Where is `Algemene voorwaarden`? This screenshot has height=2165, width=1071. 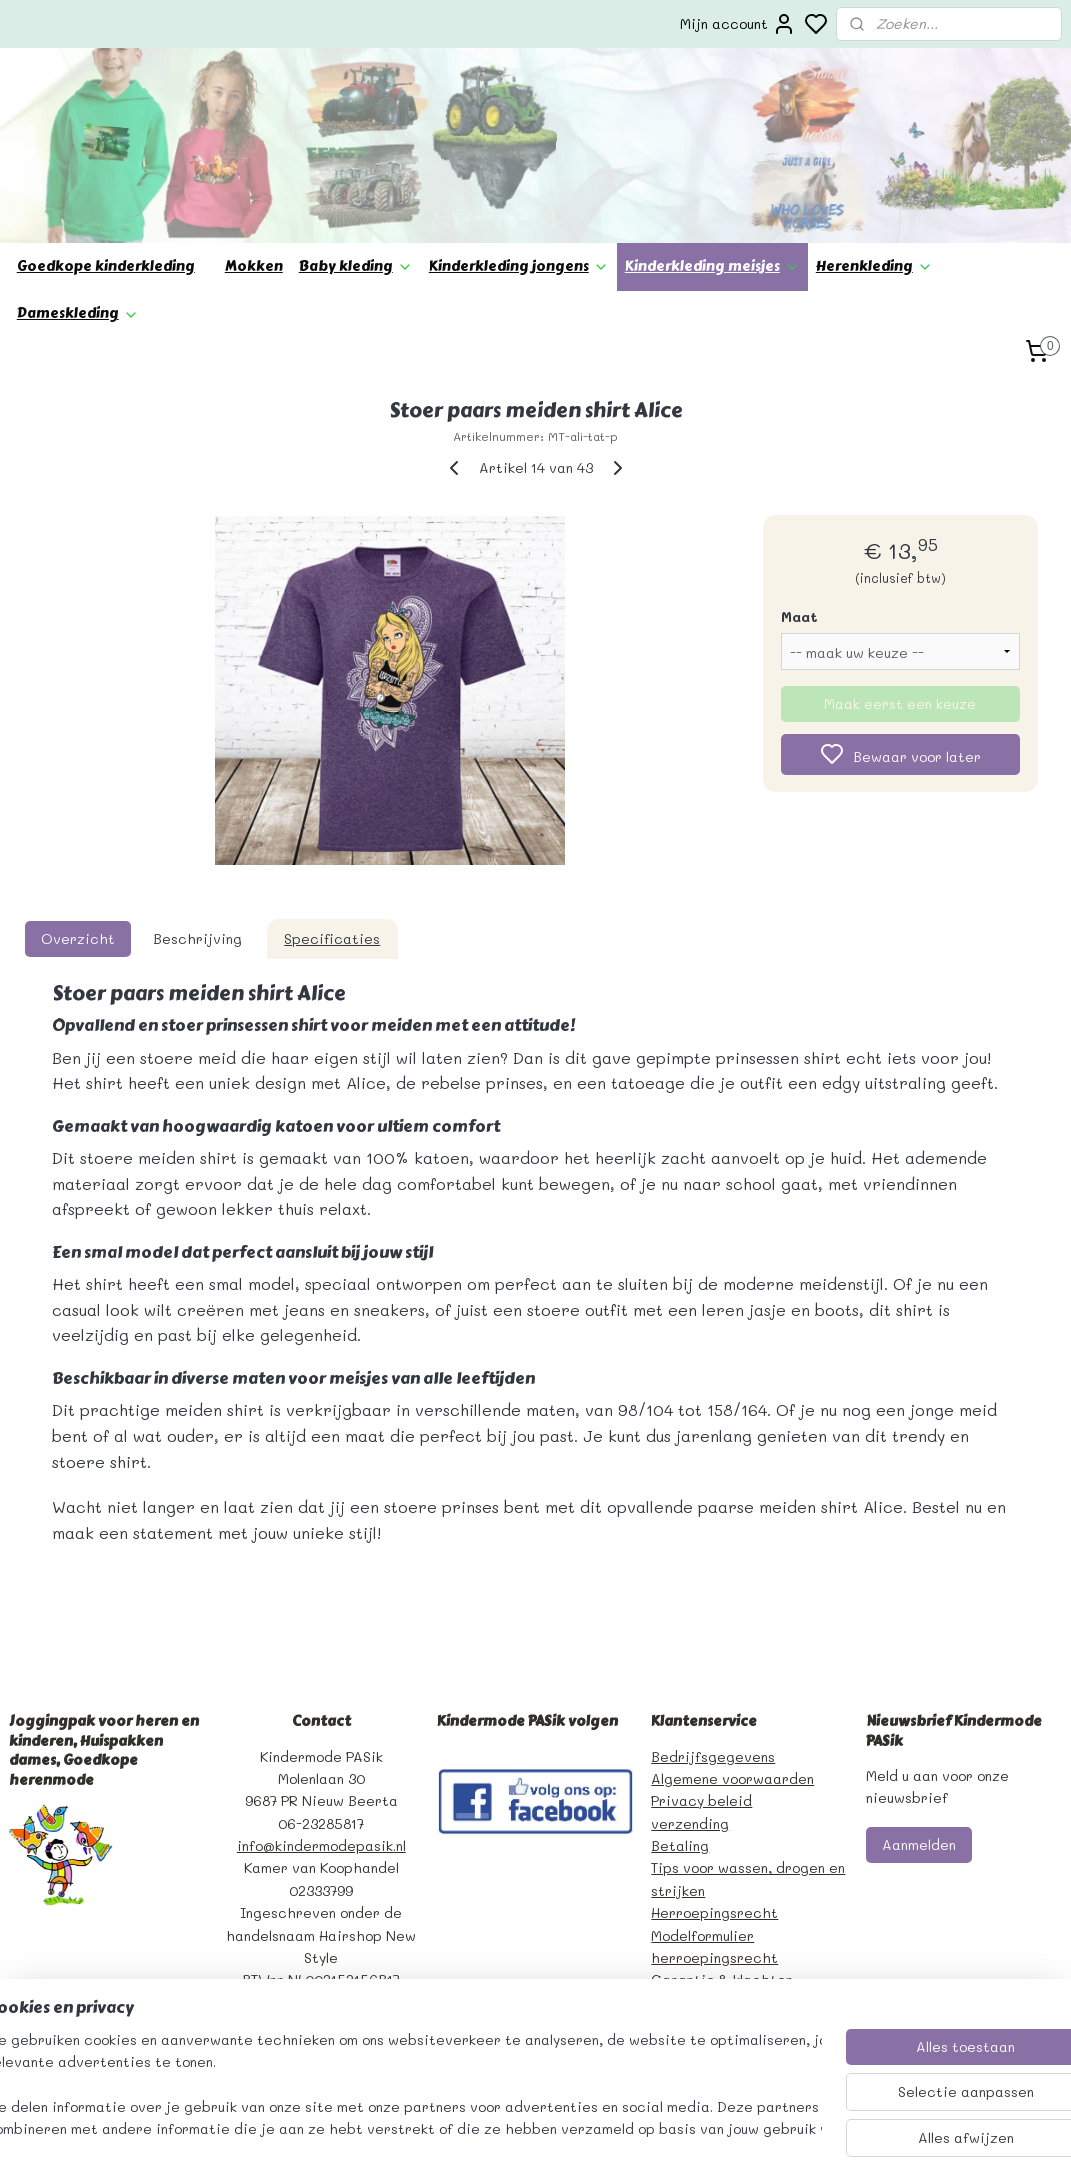
Algemene voorwaarden is located at coordinates (732, 1778).